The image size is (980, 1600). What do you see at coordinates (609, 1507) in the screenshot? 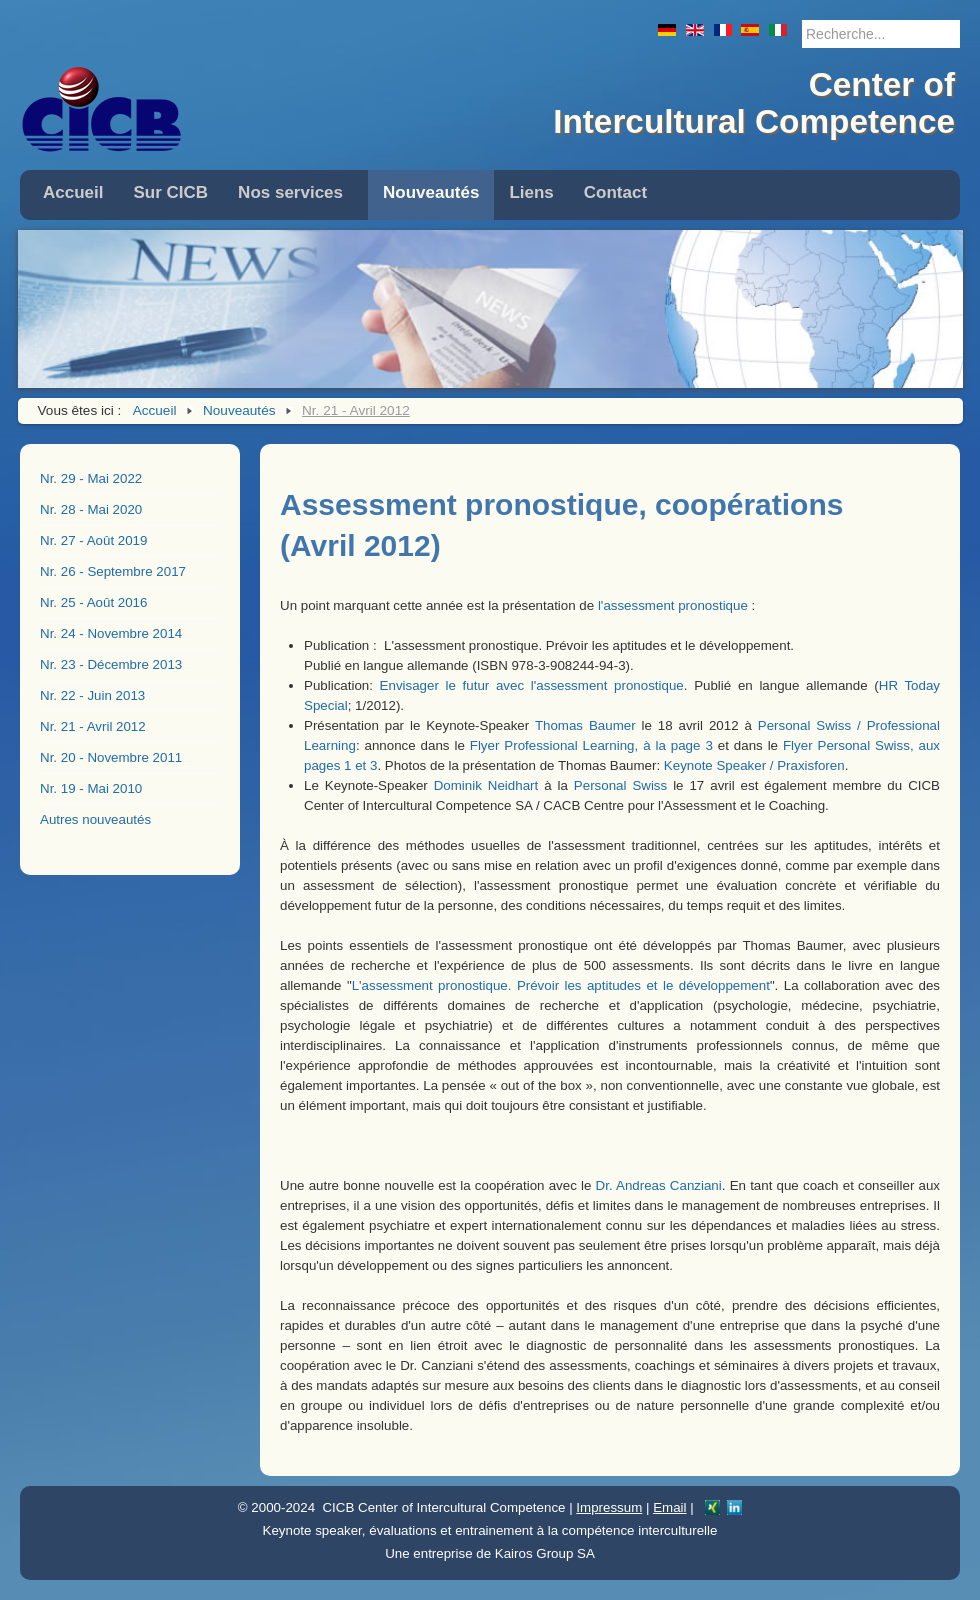
I see `Impressum` at bounding box center [609, 1507].